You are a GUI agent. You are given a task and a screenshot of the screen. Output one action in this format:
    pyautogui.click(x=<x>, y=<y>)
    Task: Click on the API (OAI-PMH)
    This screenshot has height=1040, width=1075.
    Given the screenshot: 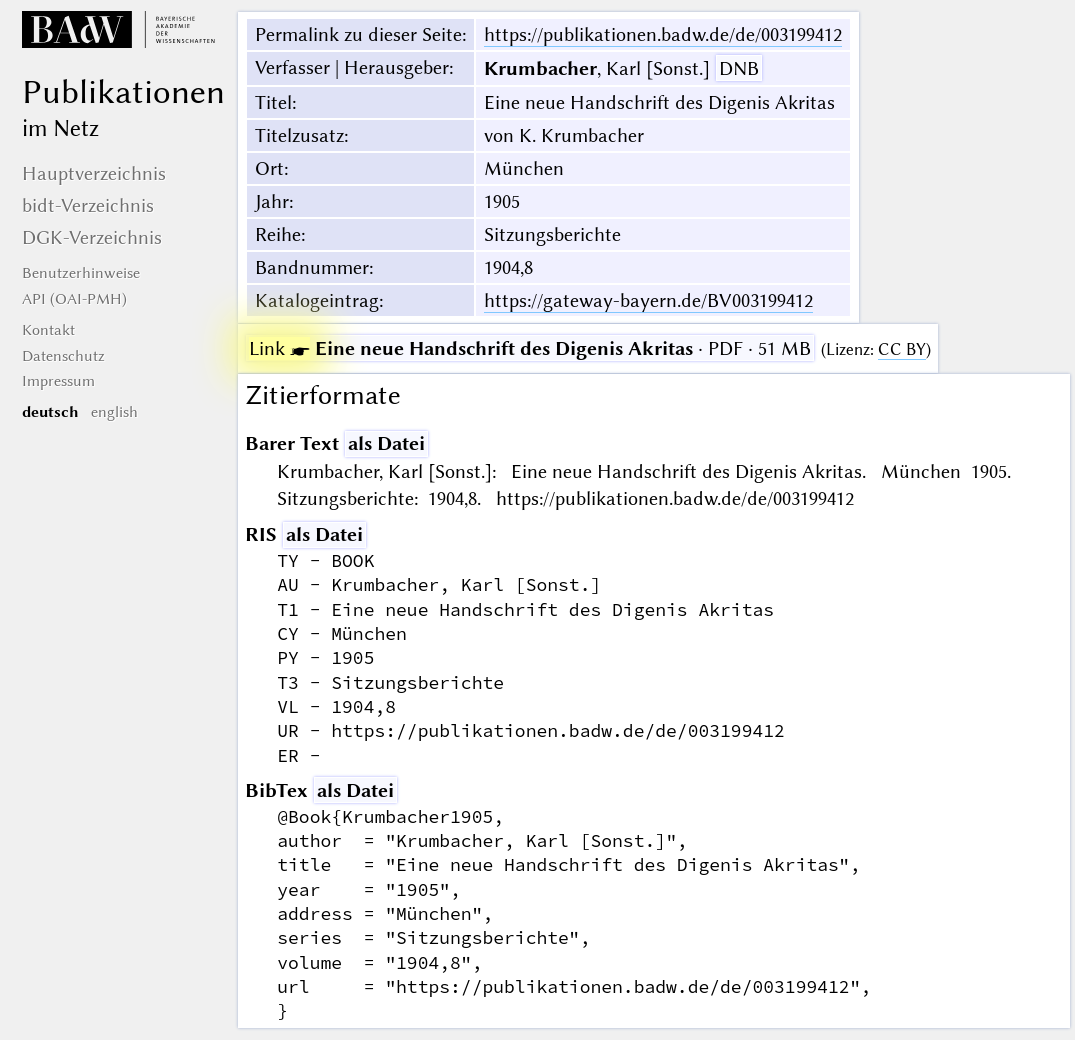 What is the action you would take?
    pyautogui.click(x=74, y=299)
    